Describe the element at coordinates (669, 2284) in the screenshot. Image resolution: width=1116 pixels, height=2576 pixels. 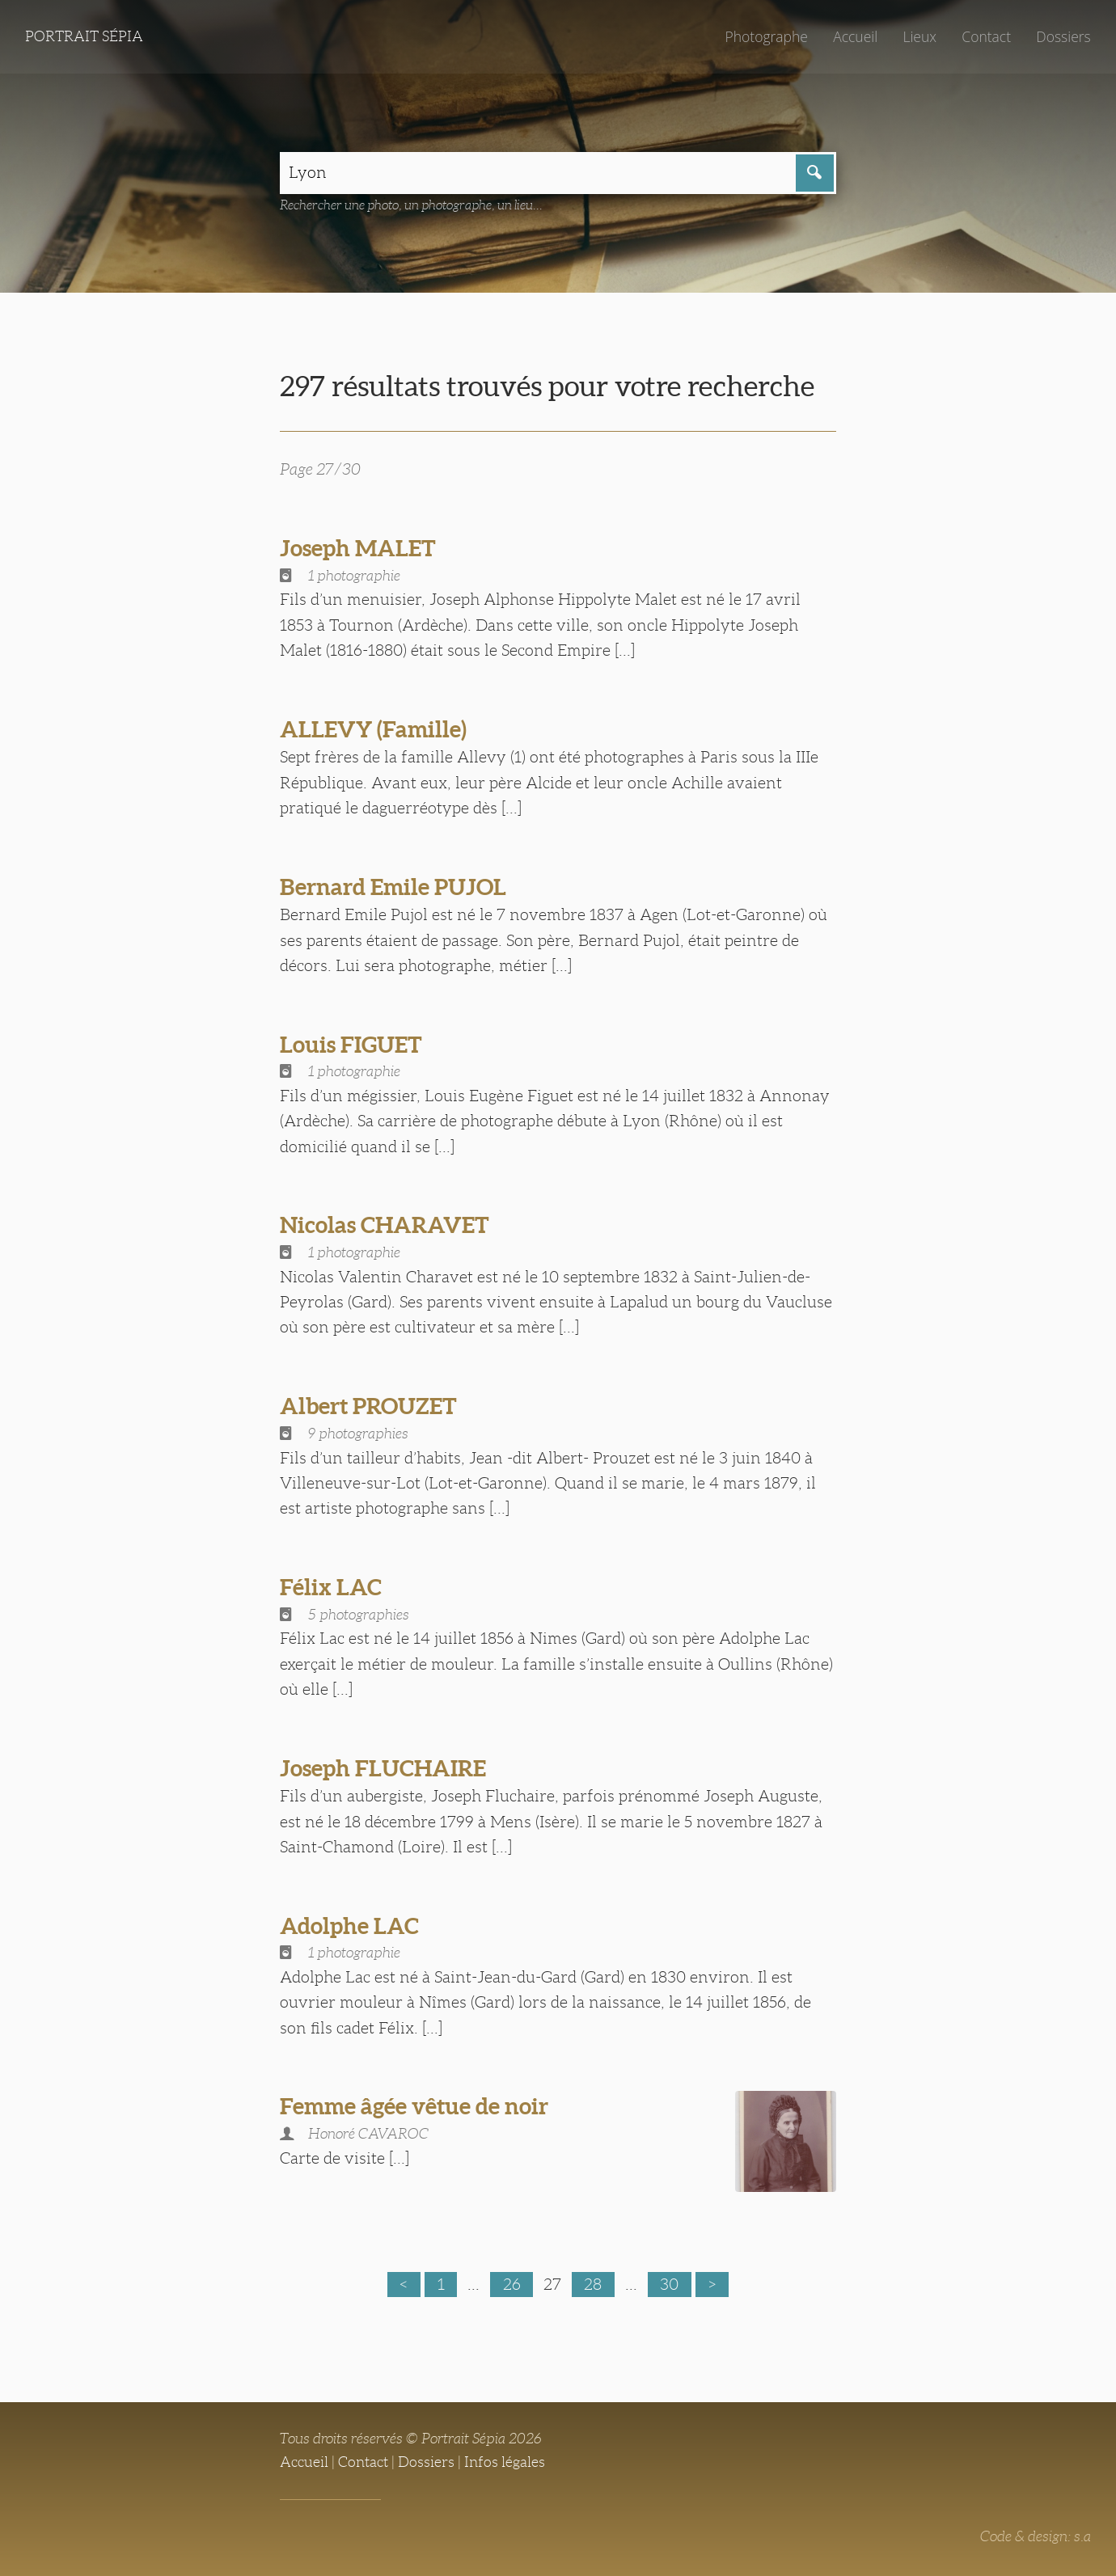
I see `30` at that location.